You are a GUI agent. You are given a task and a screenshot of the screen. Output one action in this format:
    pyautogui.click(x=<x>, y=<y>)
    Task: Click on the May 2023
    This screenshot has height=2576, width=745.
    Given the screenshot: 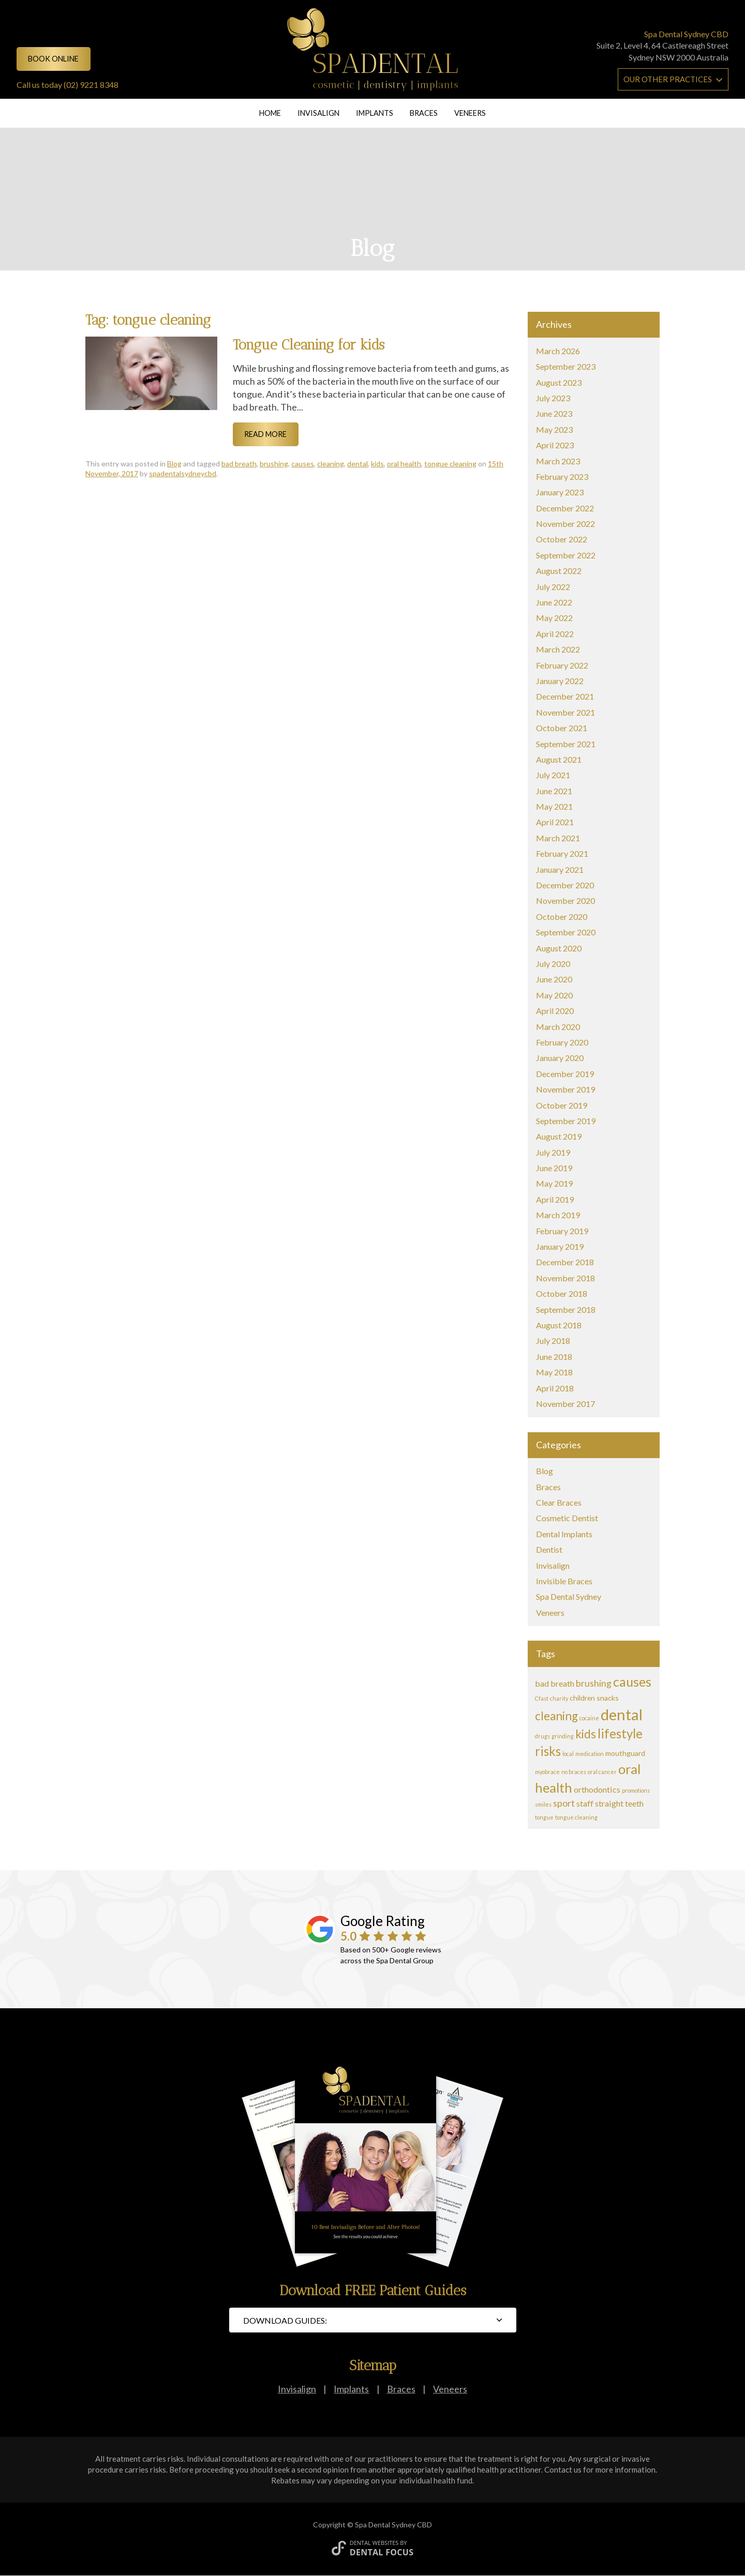 What is the action you would take?
    pyautogui.click(x=554, y=429)
    